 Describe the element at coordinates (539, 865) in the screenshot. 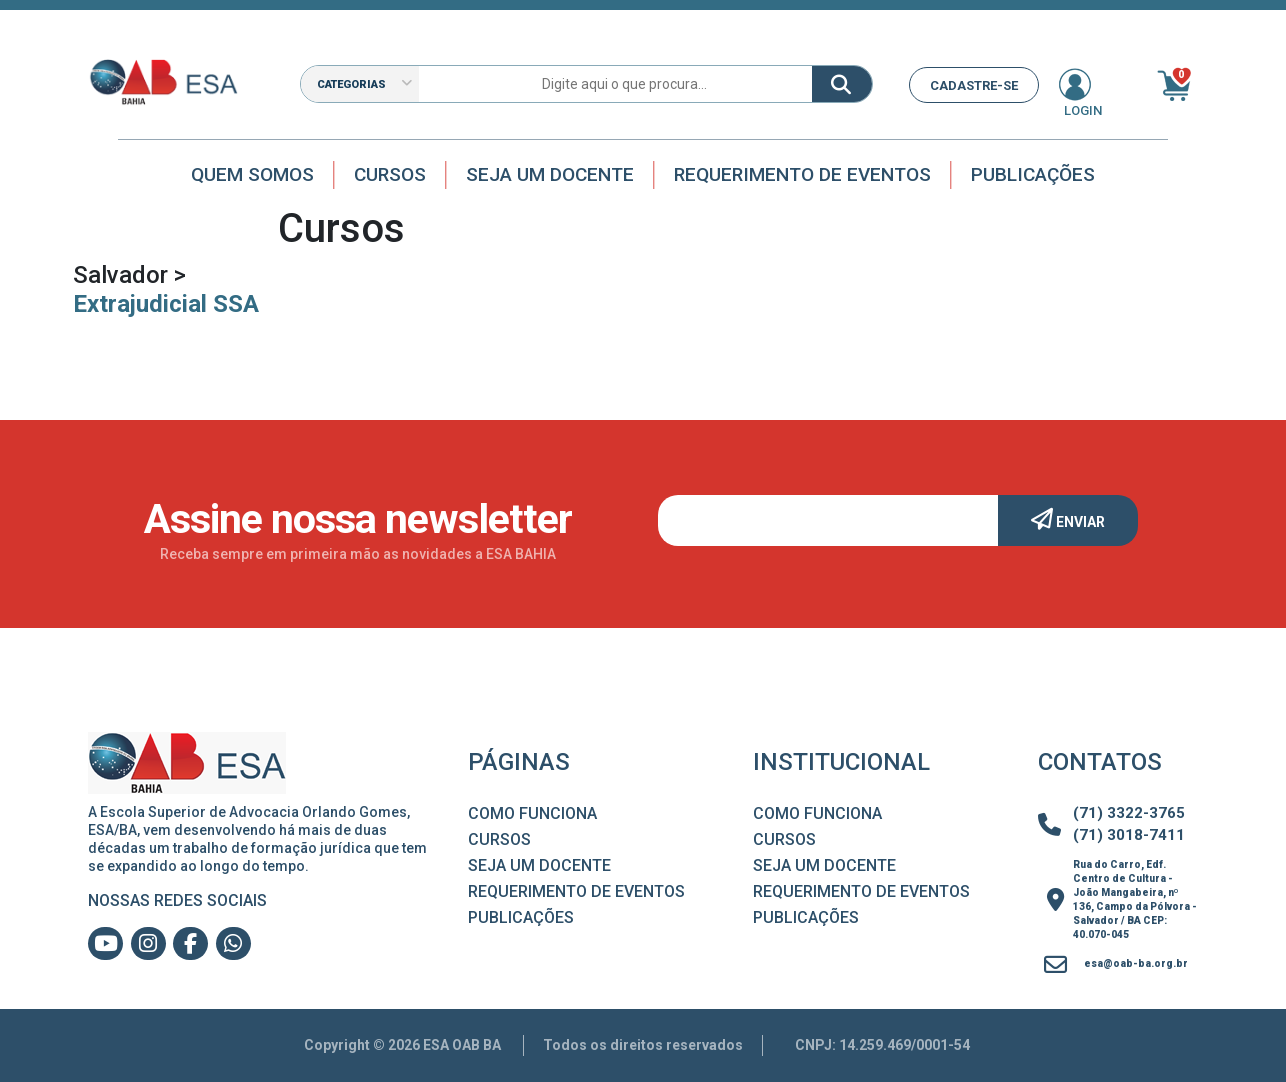

I see `Seja um Docente` at that location.